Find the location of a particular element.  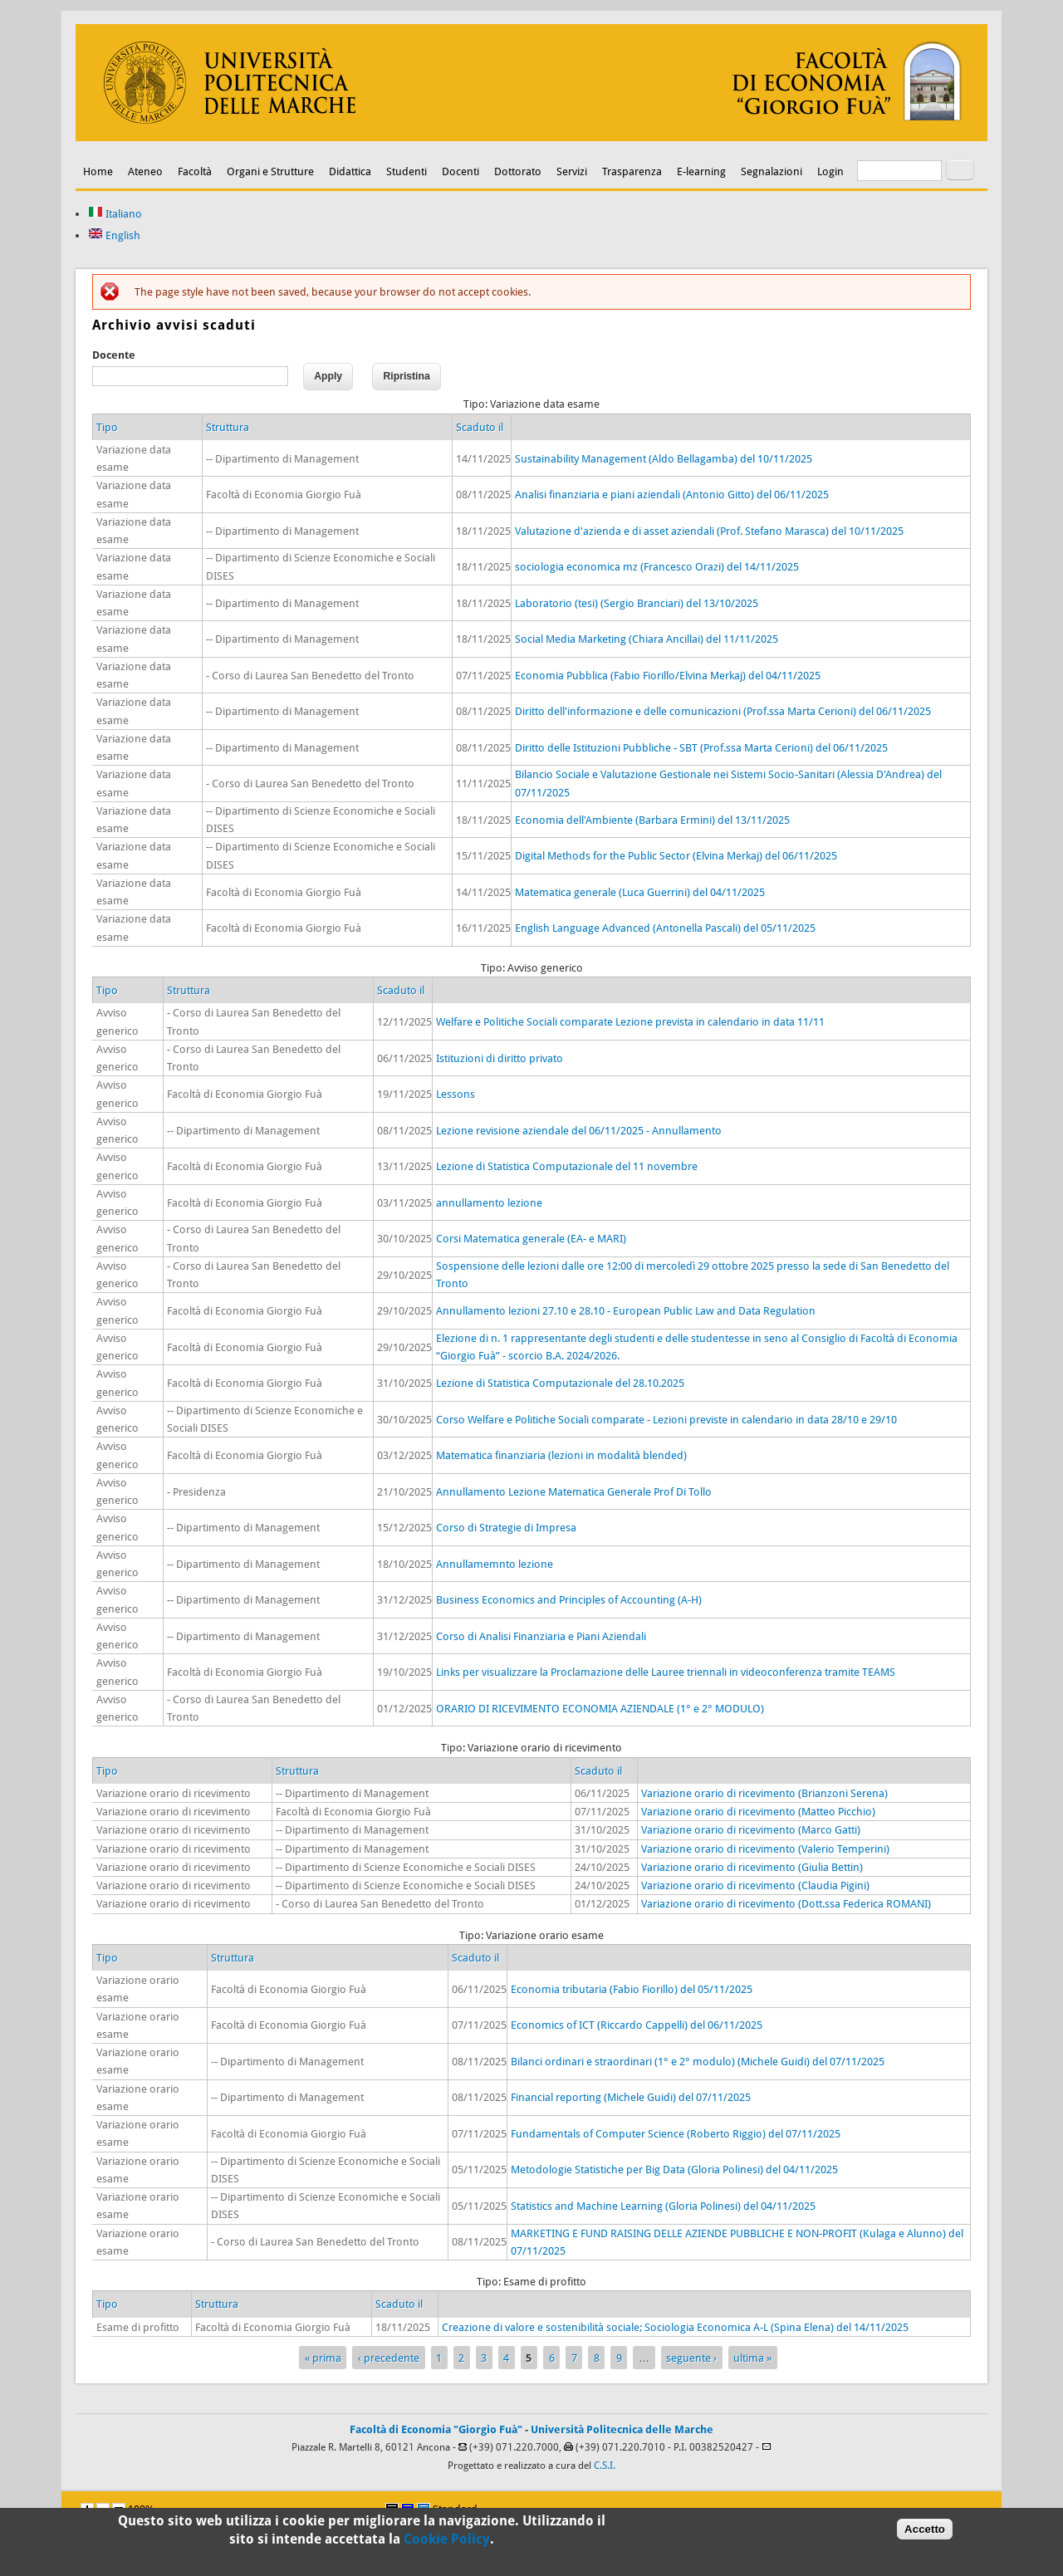

Metodologie Statistiche per Big Data (Gloria Polinesi) del 04/11/2025 is located at coordinates (674, 2169).